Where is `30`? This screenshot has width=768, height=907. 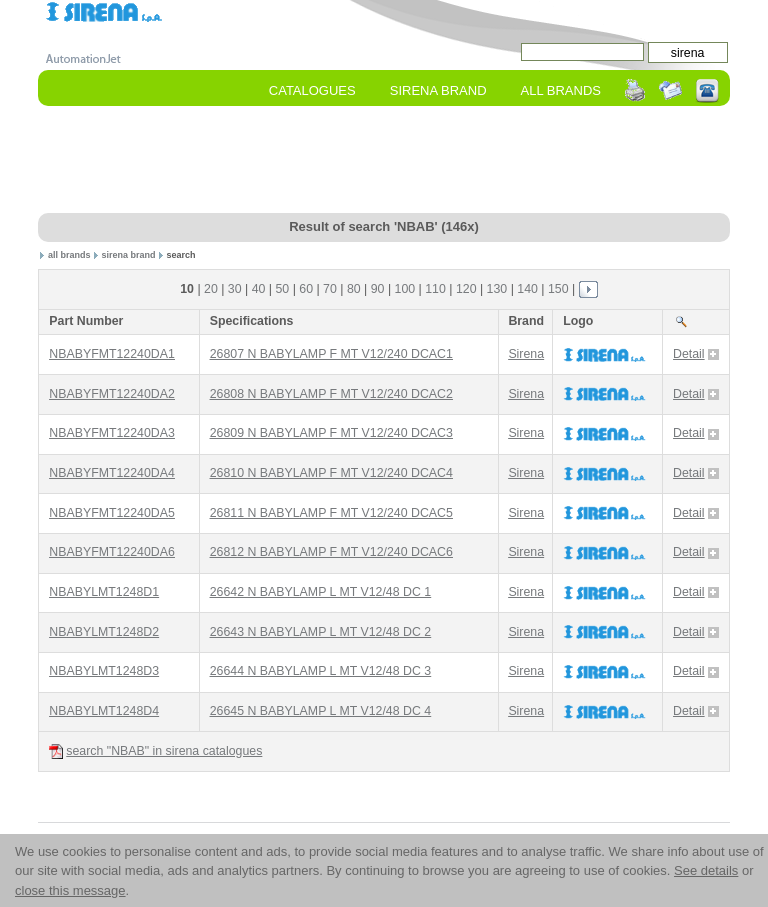
30 is located at coordinates (235, 289).